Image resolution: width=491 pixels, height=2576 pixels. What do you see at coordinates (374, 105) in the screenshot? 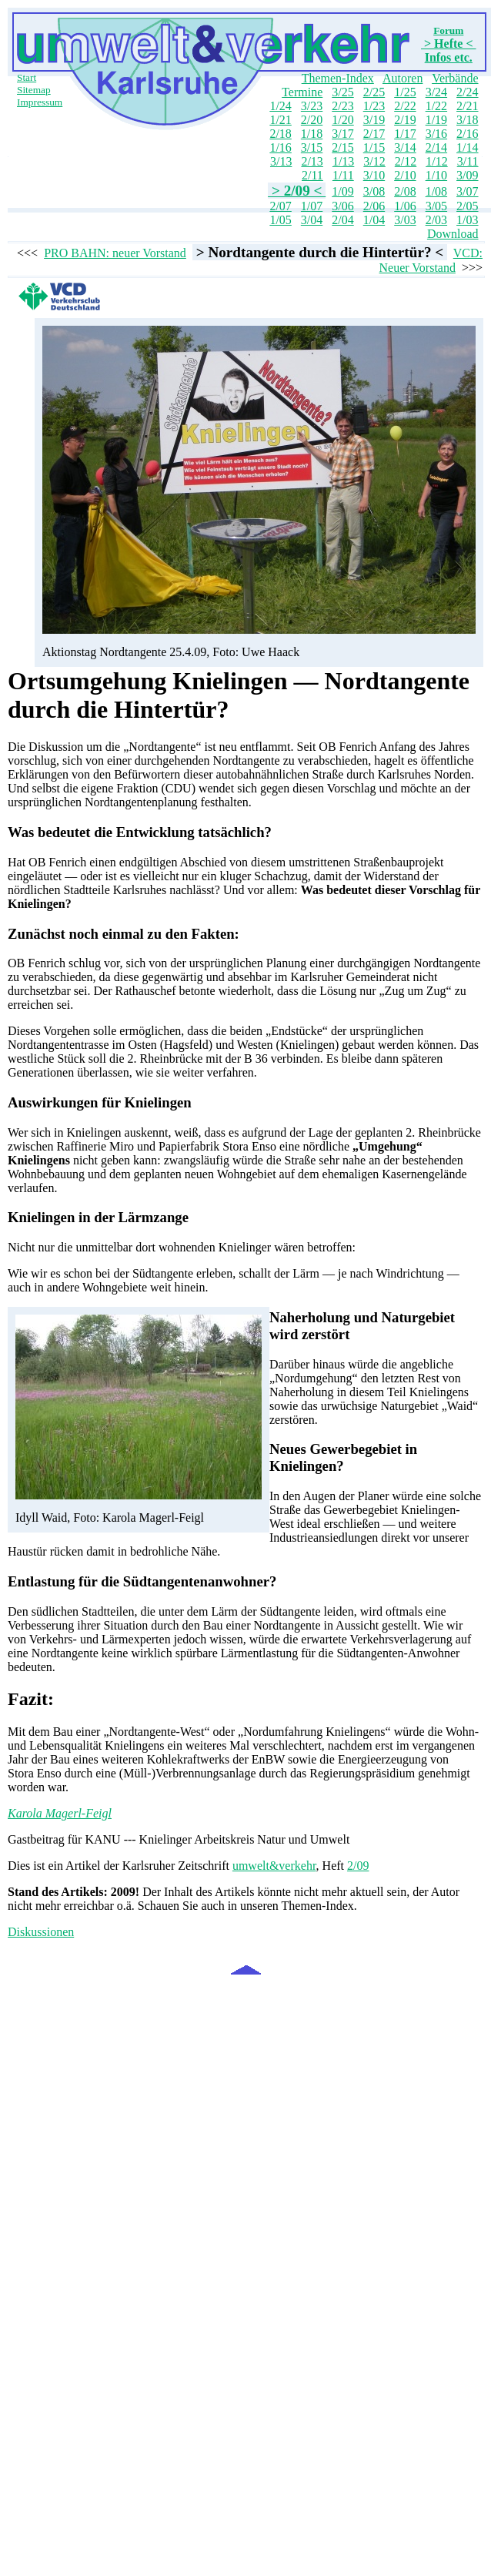
I see `1/23` at bounding box center [374, 105].